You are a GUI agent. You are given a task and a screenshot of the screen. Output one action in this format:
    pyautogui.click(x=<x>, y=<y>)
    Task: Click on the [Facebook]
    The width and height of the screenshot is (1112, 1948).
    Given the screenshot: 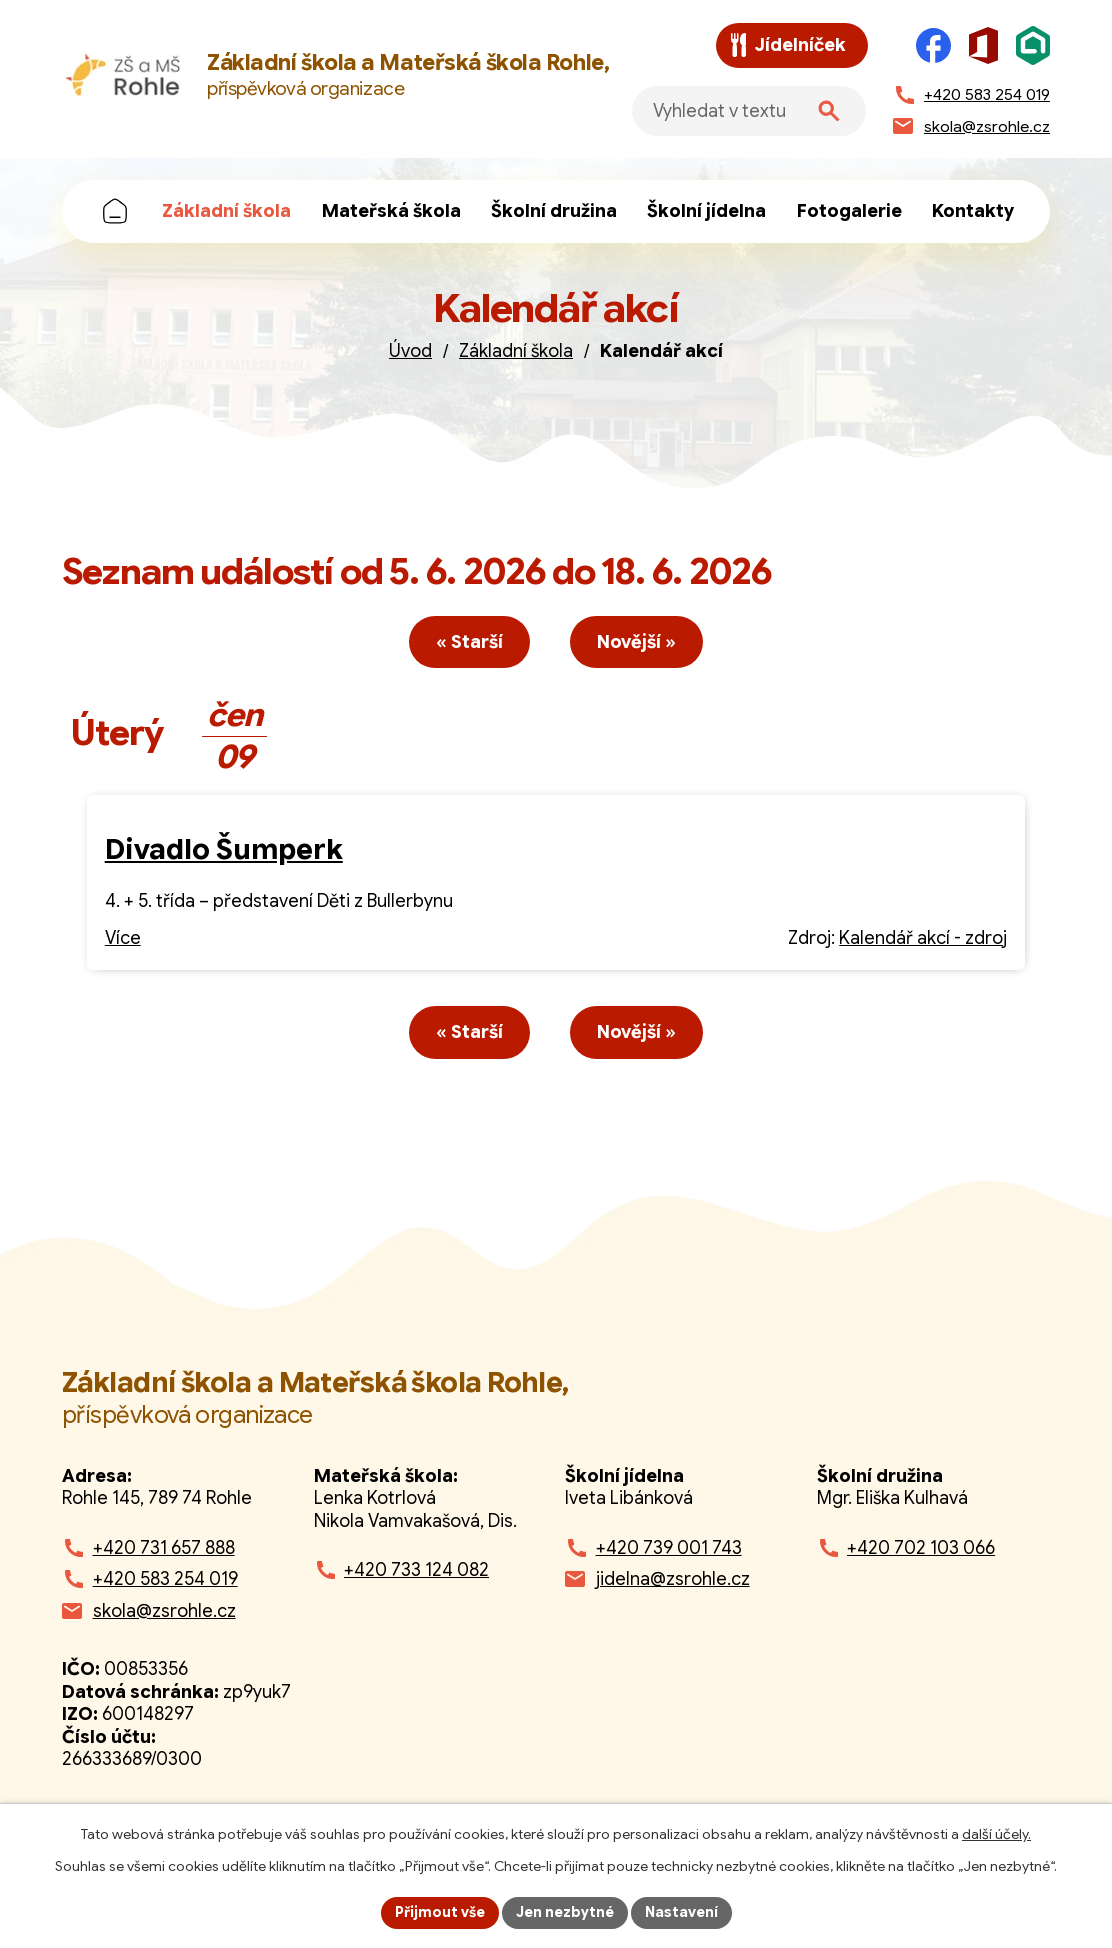 What is the action you would take?
    pyautogui.click(x=933, y=45)
    